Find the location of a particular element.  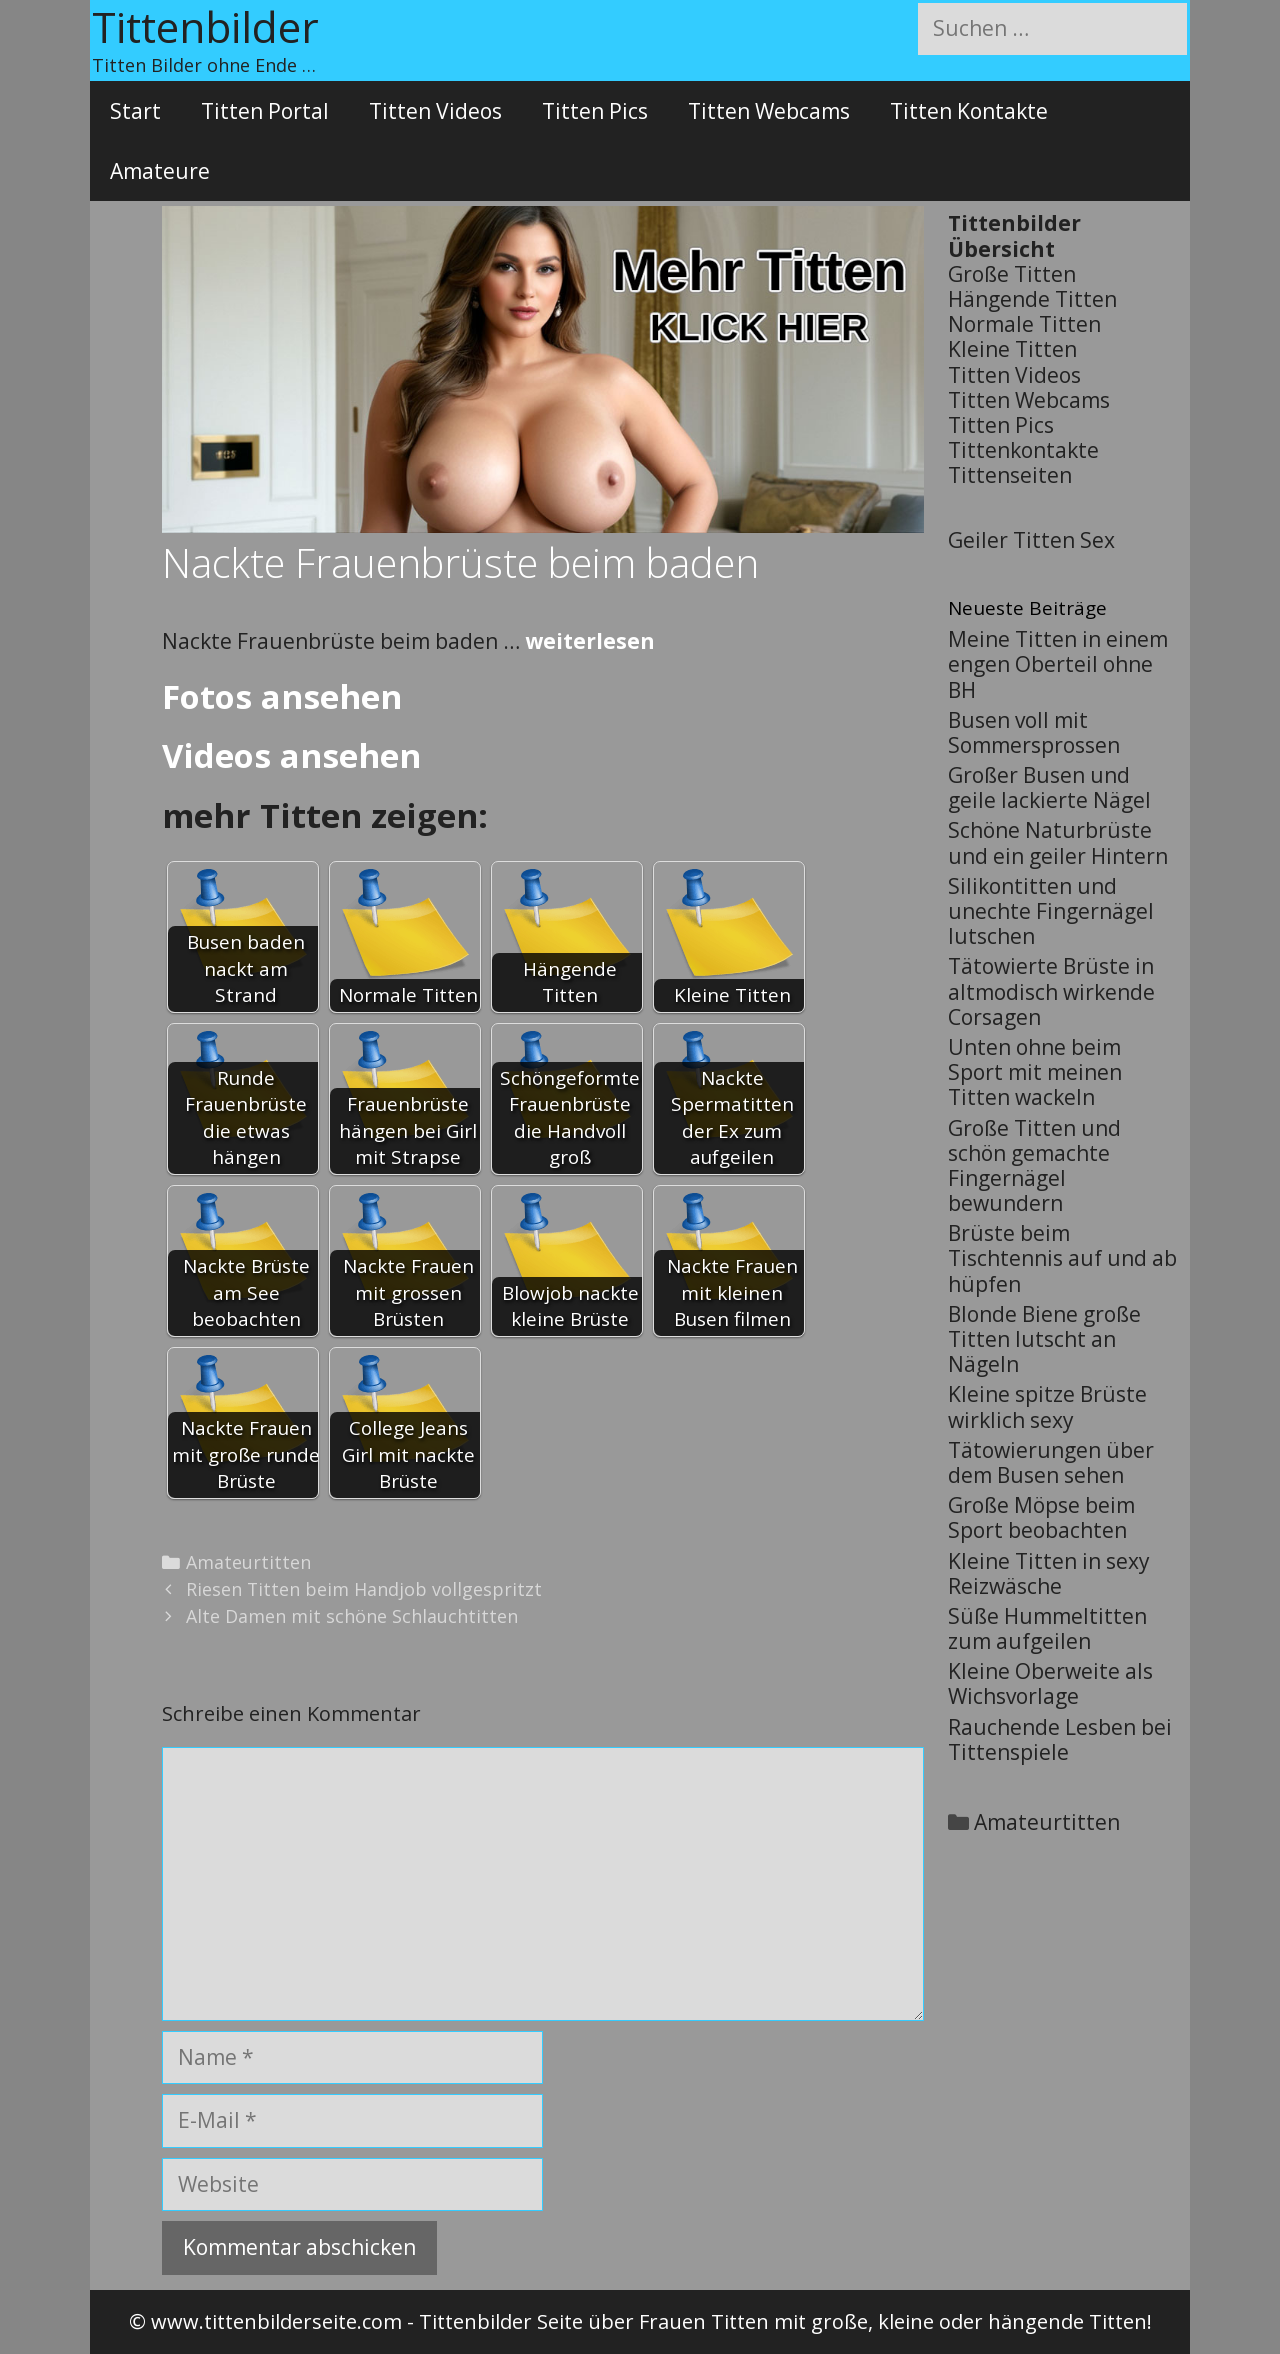

Start is located at coordinates (135, 111).